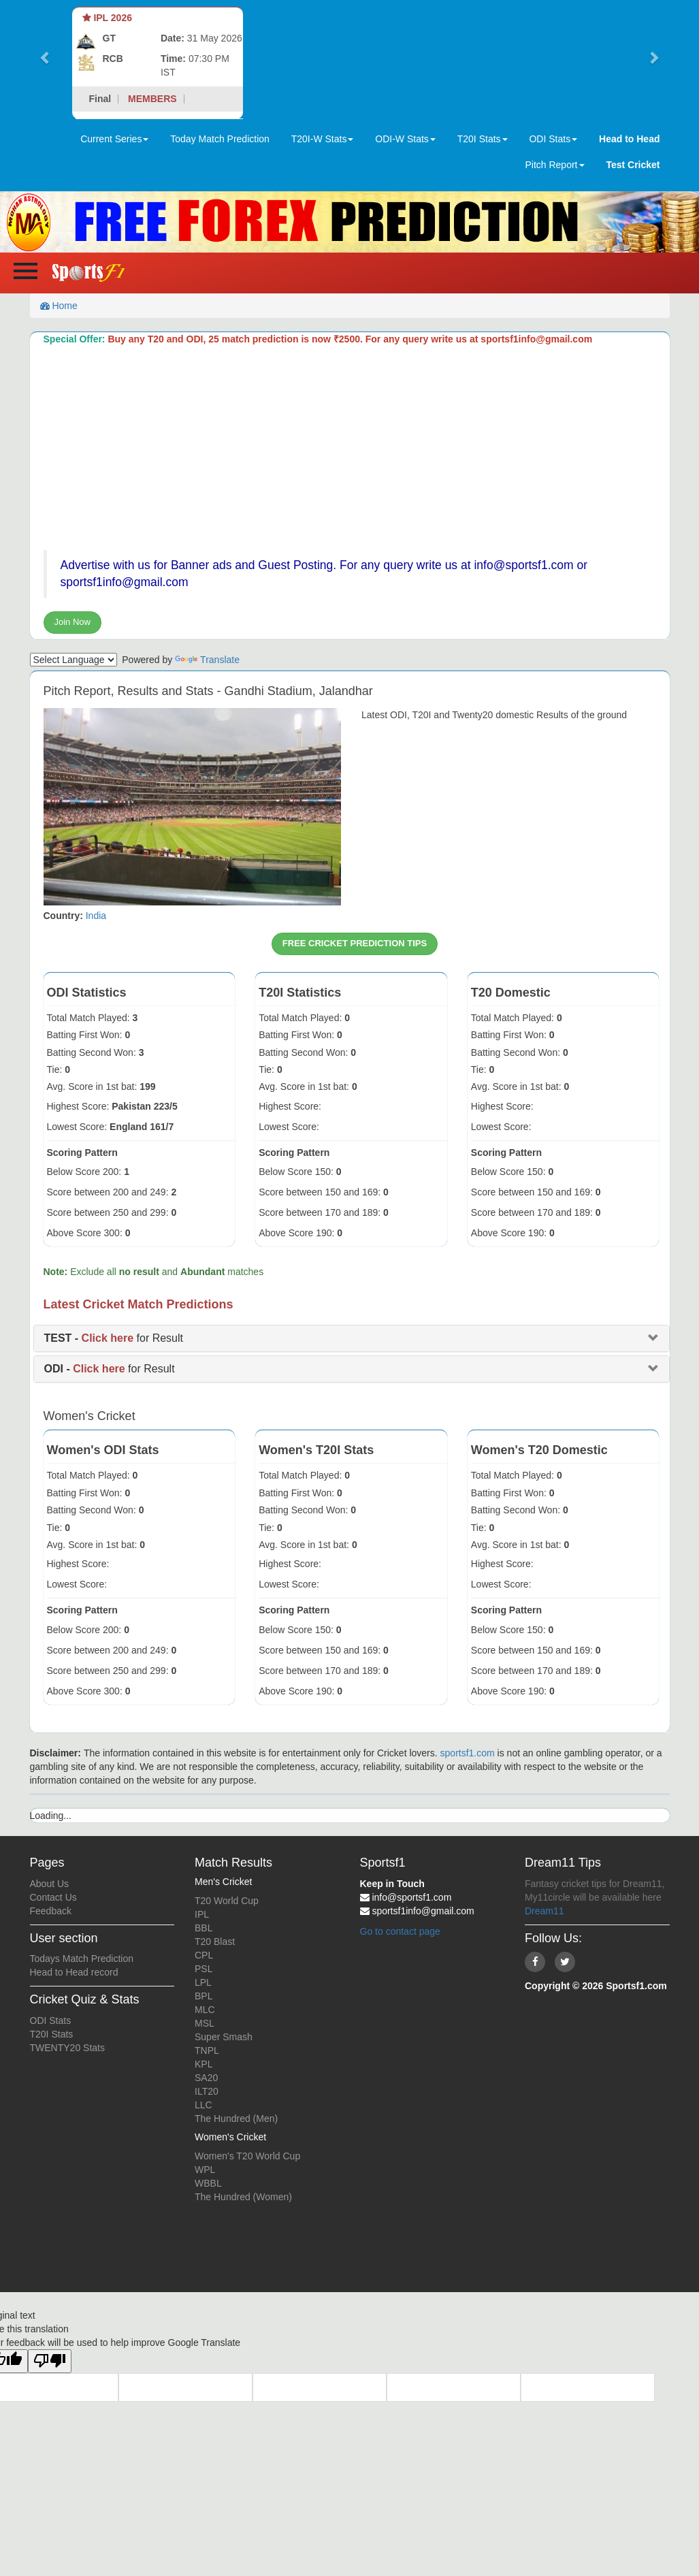 This screenshot has height=2576, width=699. What do you see at coordinates (204, 2023) in the screenshot?
I see `MSL` at bounding box center [204, 2023].